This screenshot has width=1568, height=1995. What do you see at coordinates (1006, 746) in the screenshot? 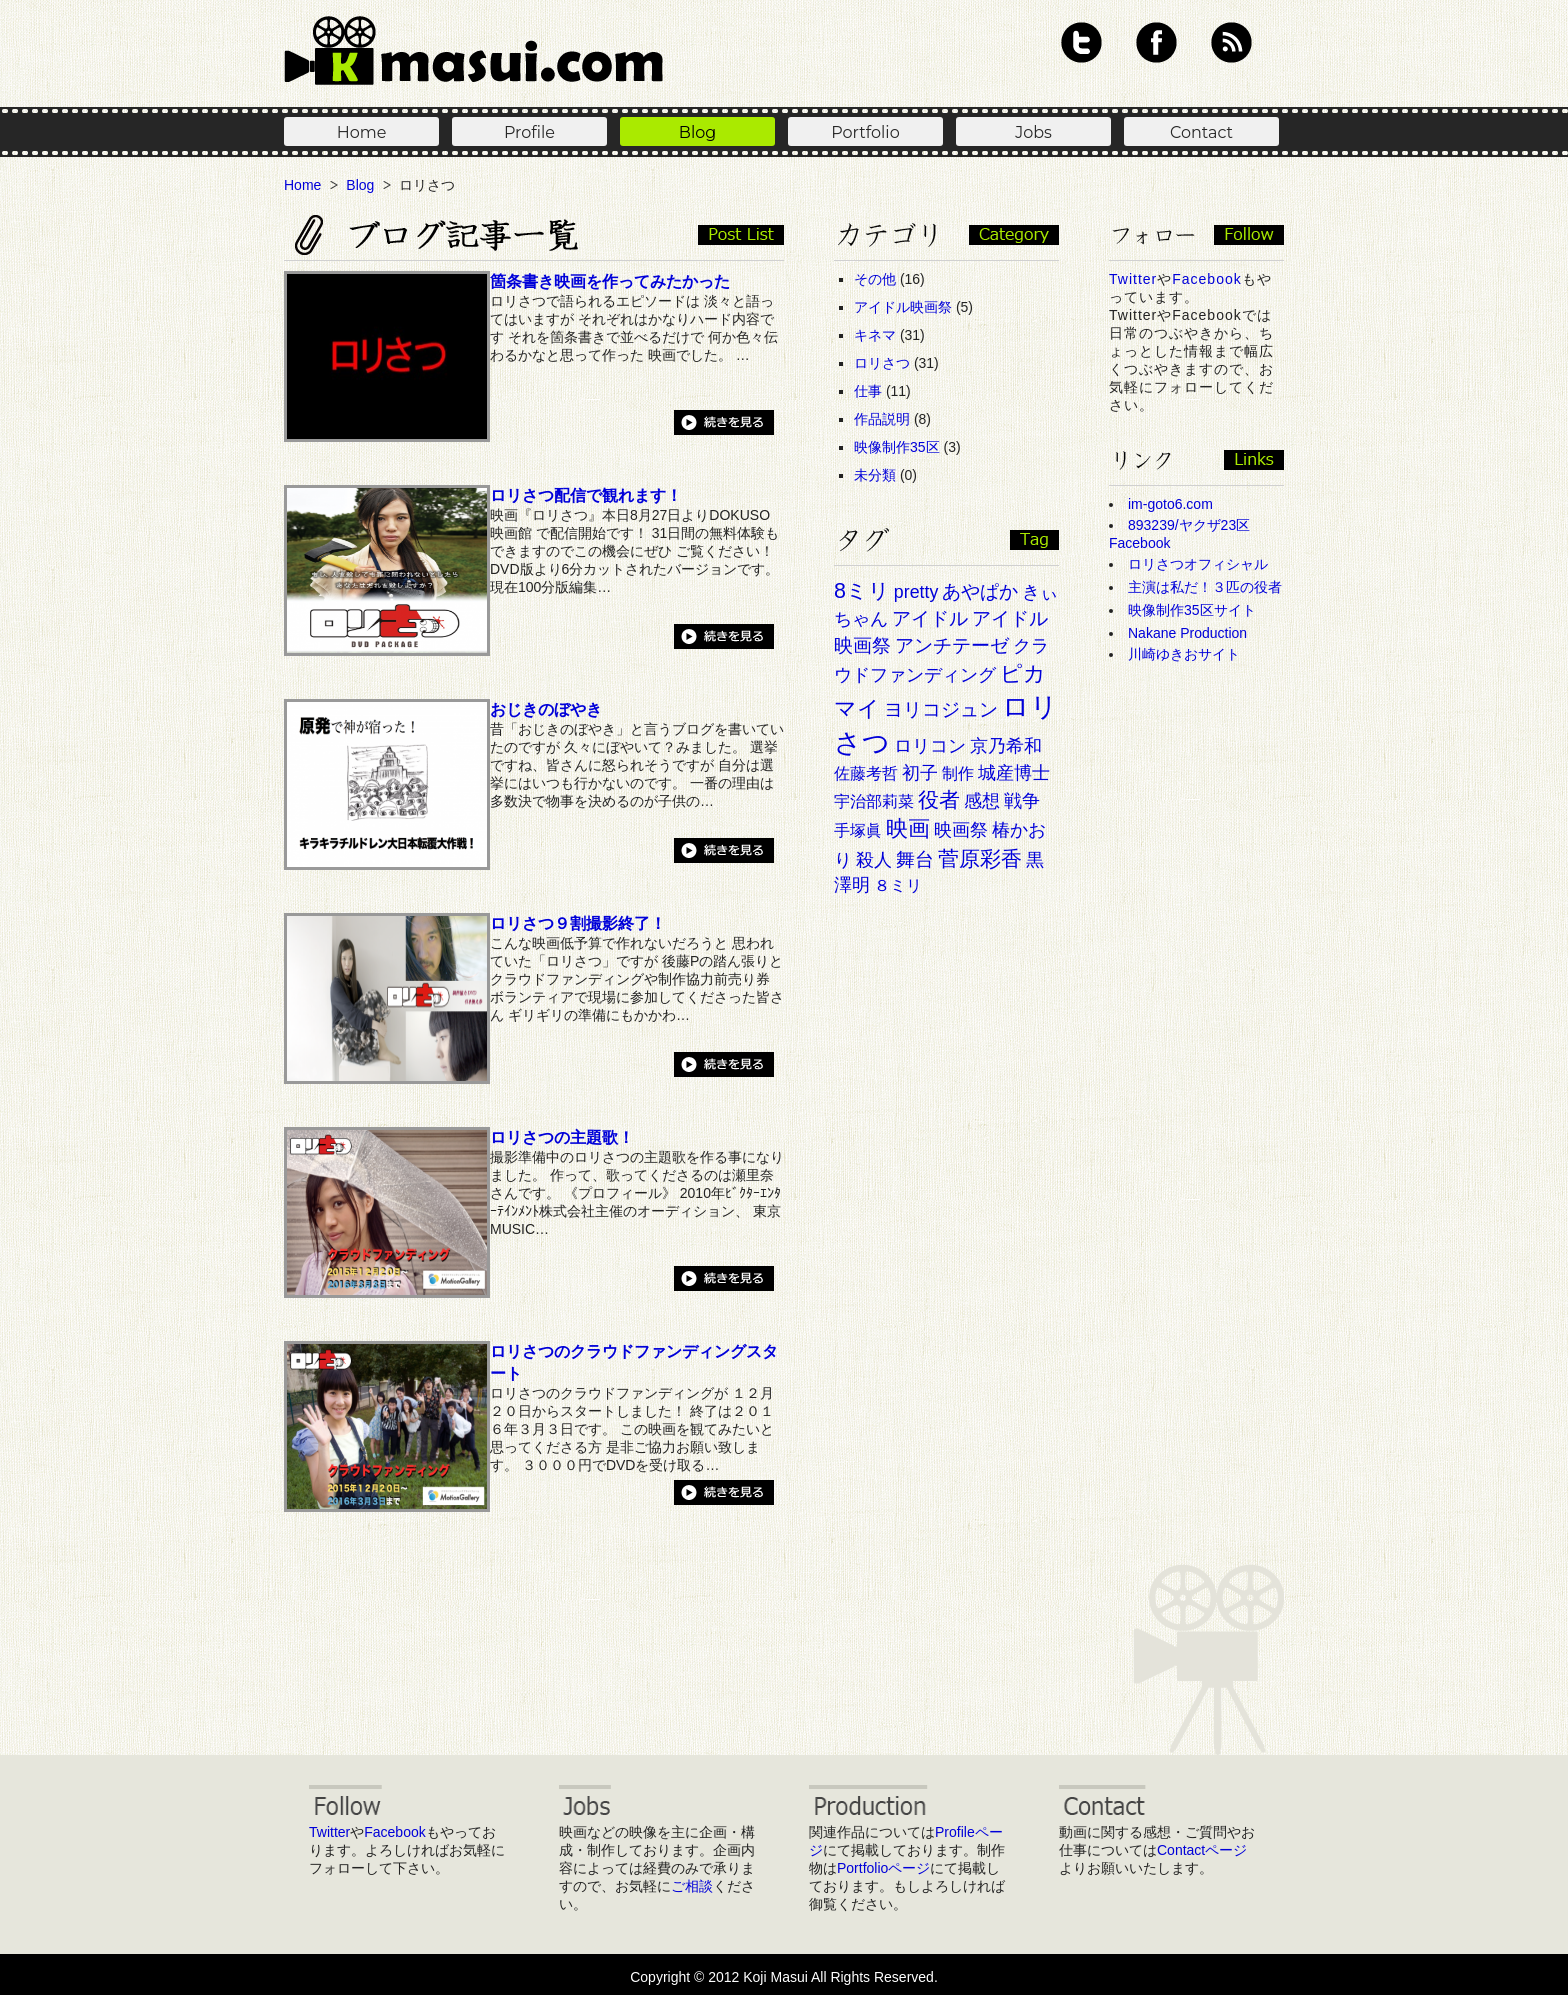
I see `京乃希和 [京乃希和 (3個の項目)]` at bounding box center [1006, 746].